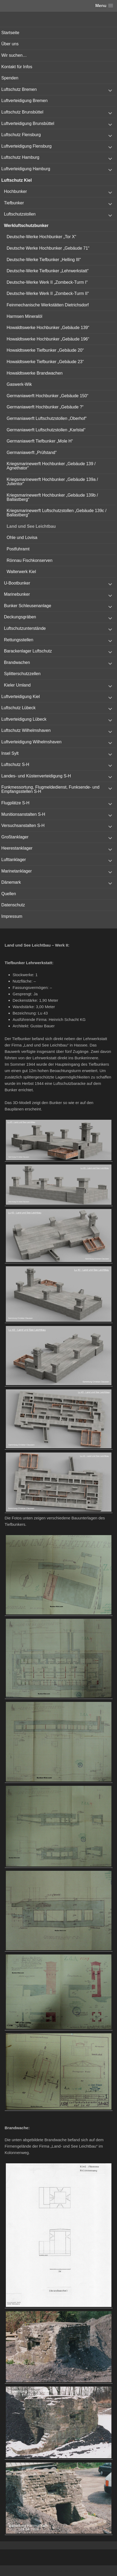  What do you see at coordinates (26, 225) in the screenshot?
I see `Werkluftschutzbunker` at bounding box center [26, 225].